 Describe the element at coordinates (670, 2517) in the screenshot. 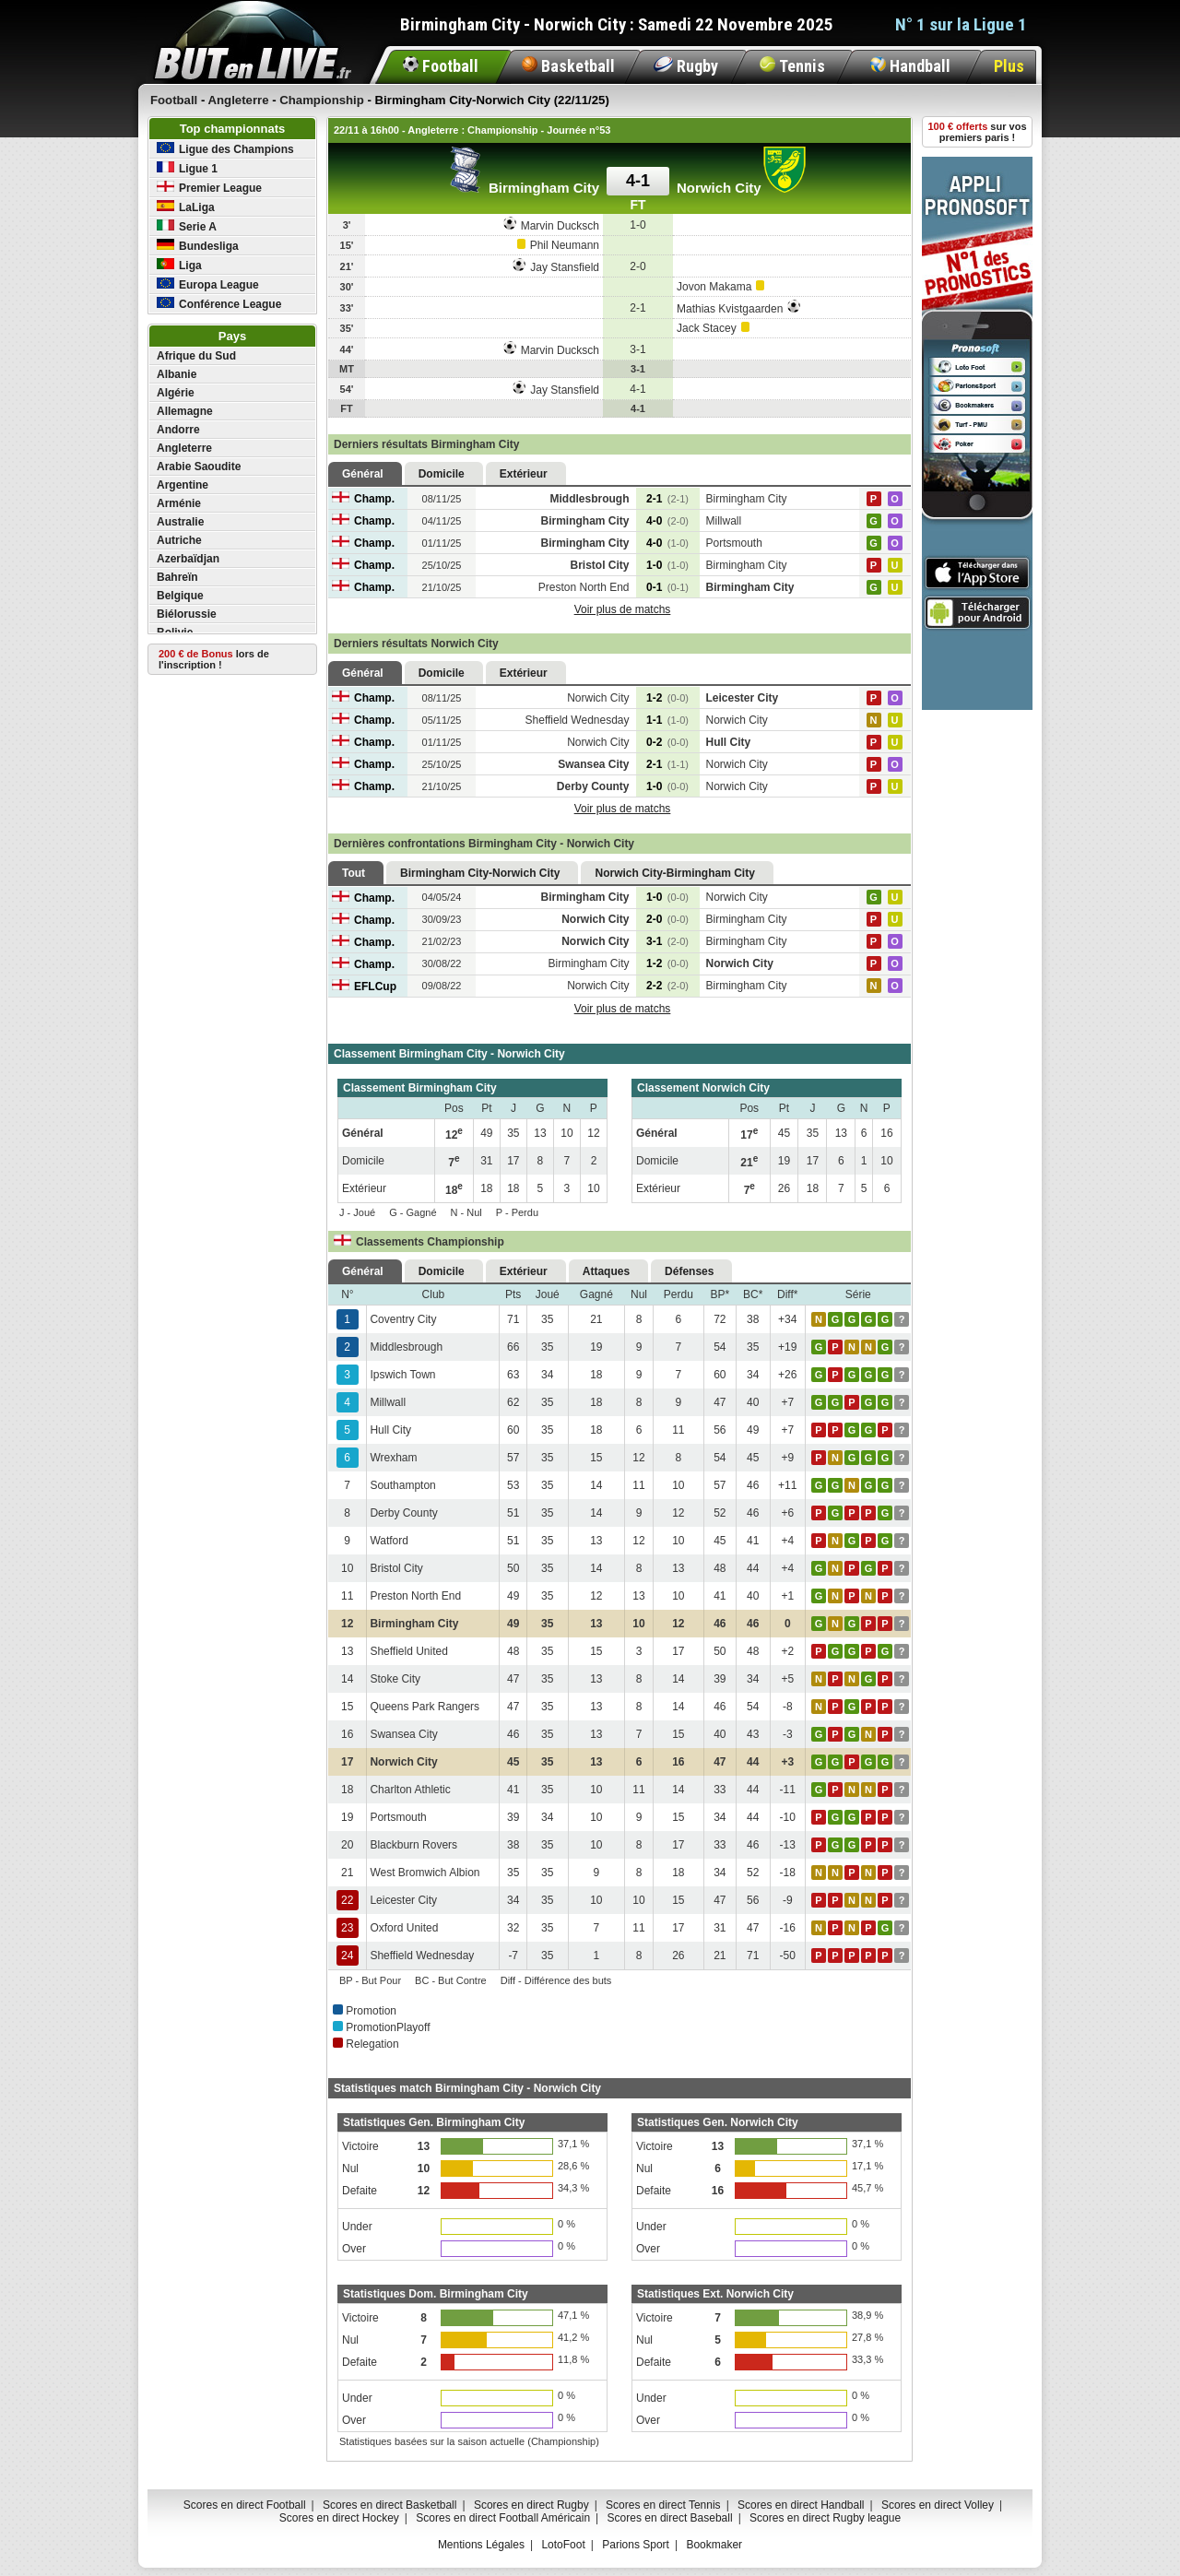

I see `Scores en direct Baseball` at that location.